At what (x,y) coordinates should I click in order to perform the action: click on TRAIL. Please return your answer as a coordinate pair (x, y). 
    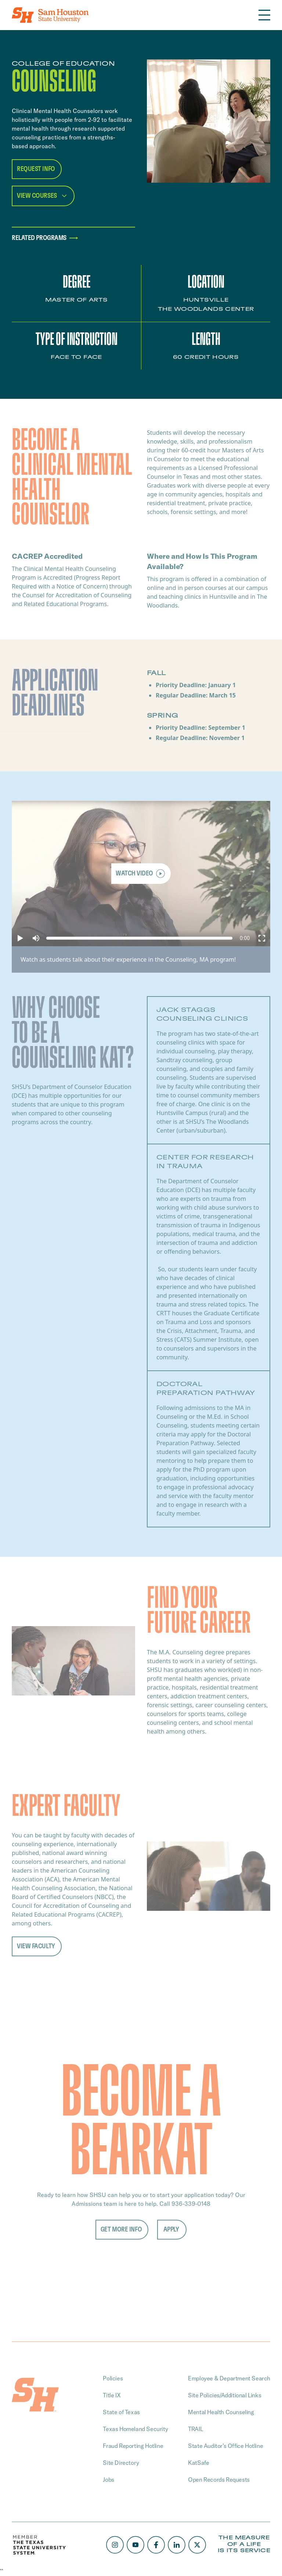
    Looking at the image, I should click on (195, 2429).